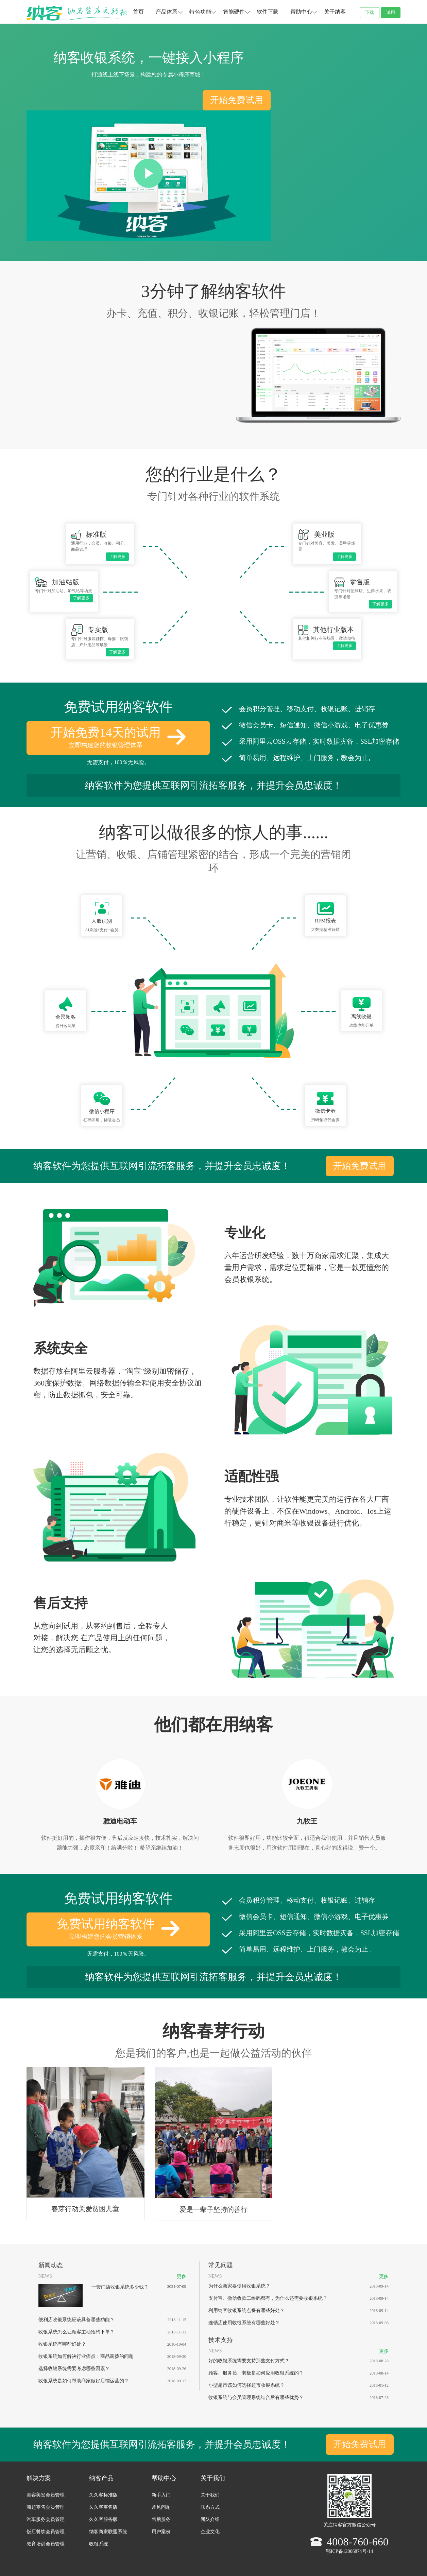 This screenshot has width=427, height=2576. Describe the element at coordinates (86, 2356) in the screenshot. I see `收银系统如何解决行业痛点：商品调拨的问题` at that location.